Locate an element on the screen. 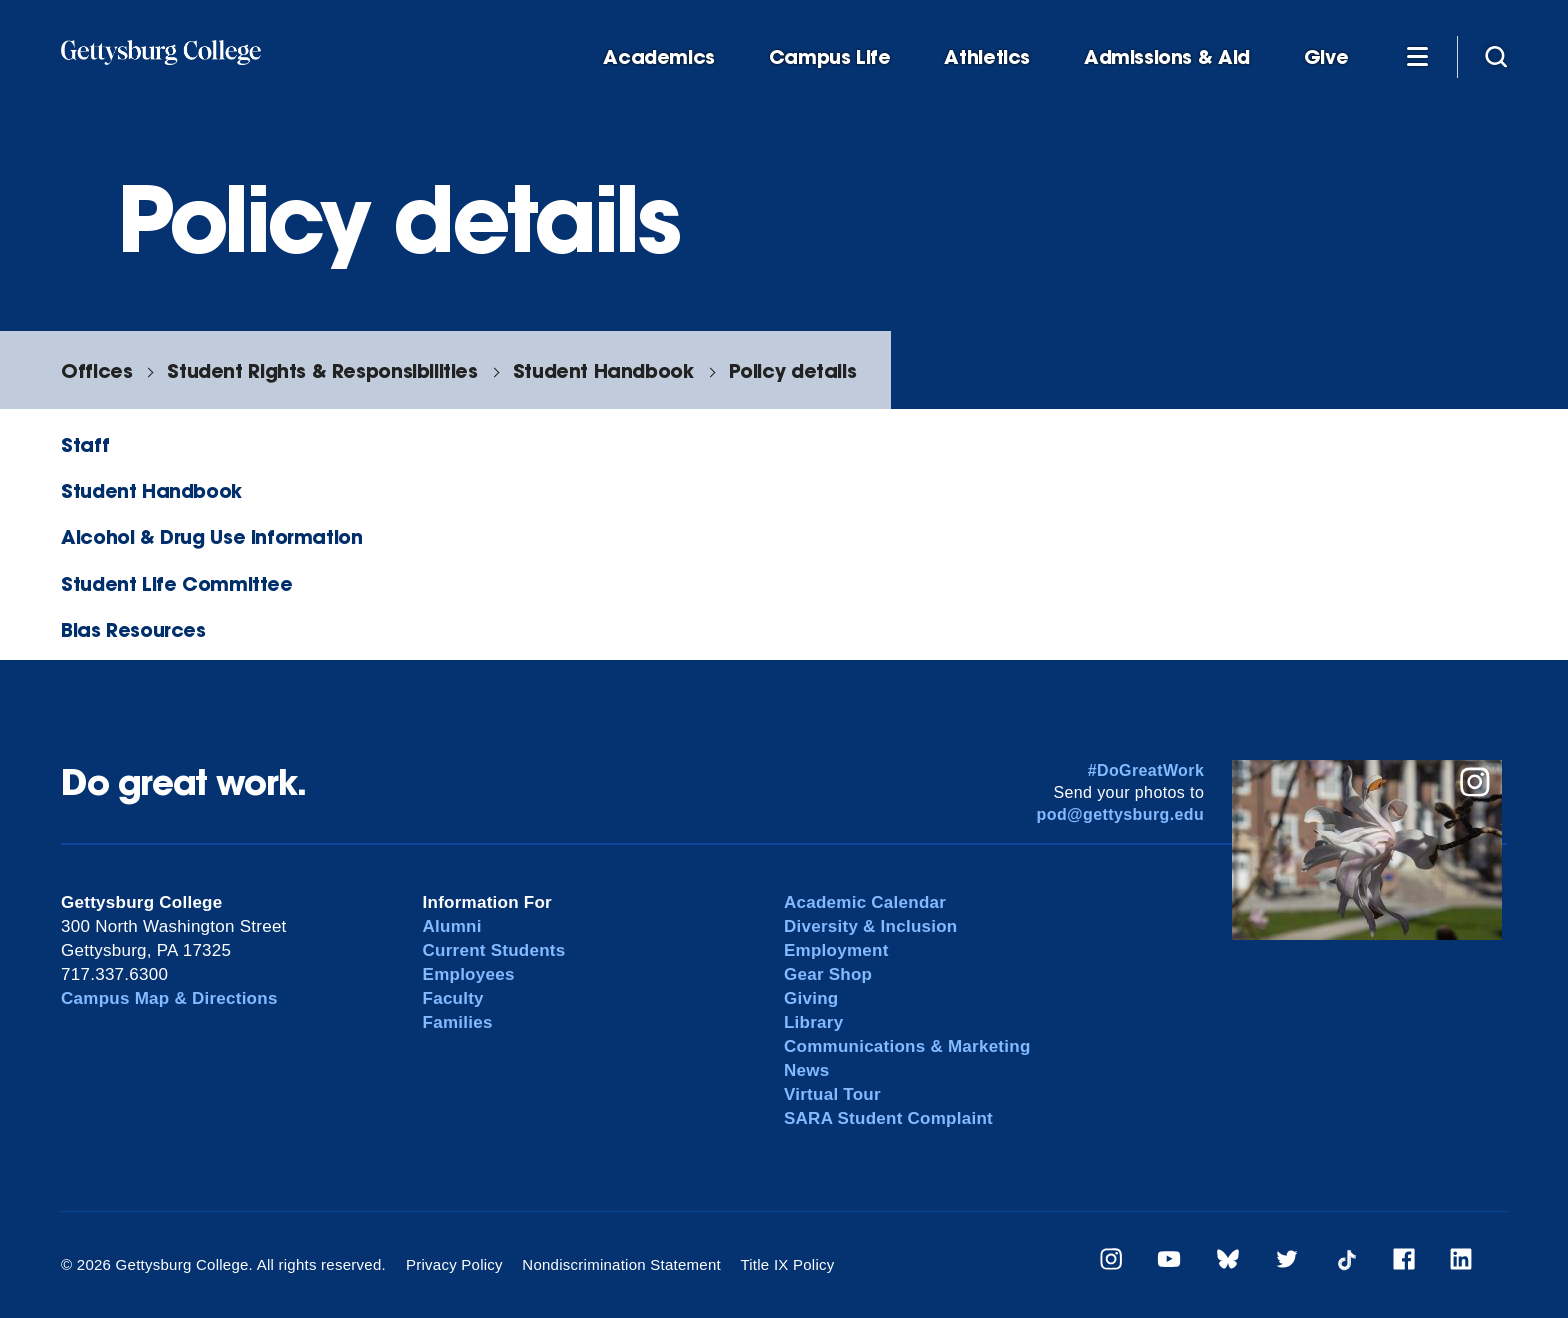 The height and width of the screenshot is (1318, 1568). Student Handbook is located at coordinates (603, 370).